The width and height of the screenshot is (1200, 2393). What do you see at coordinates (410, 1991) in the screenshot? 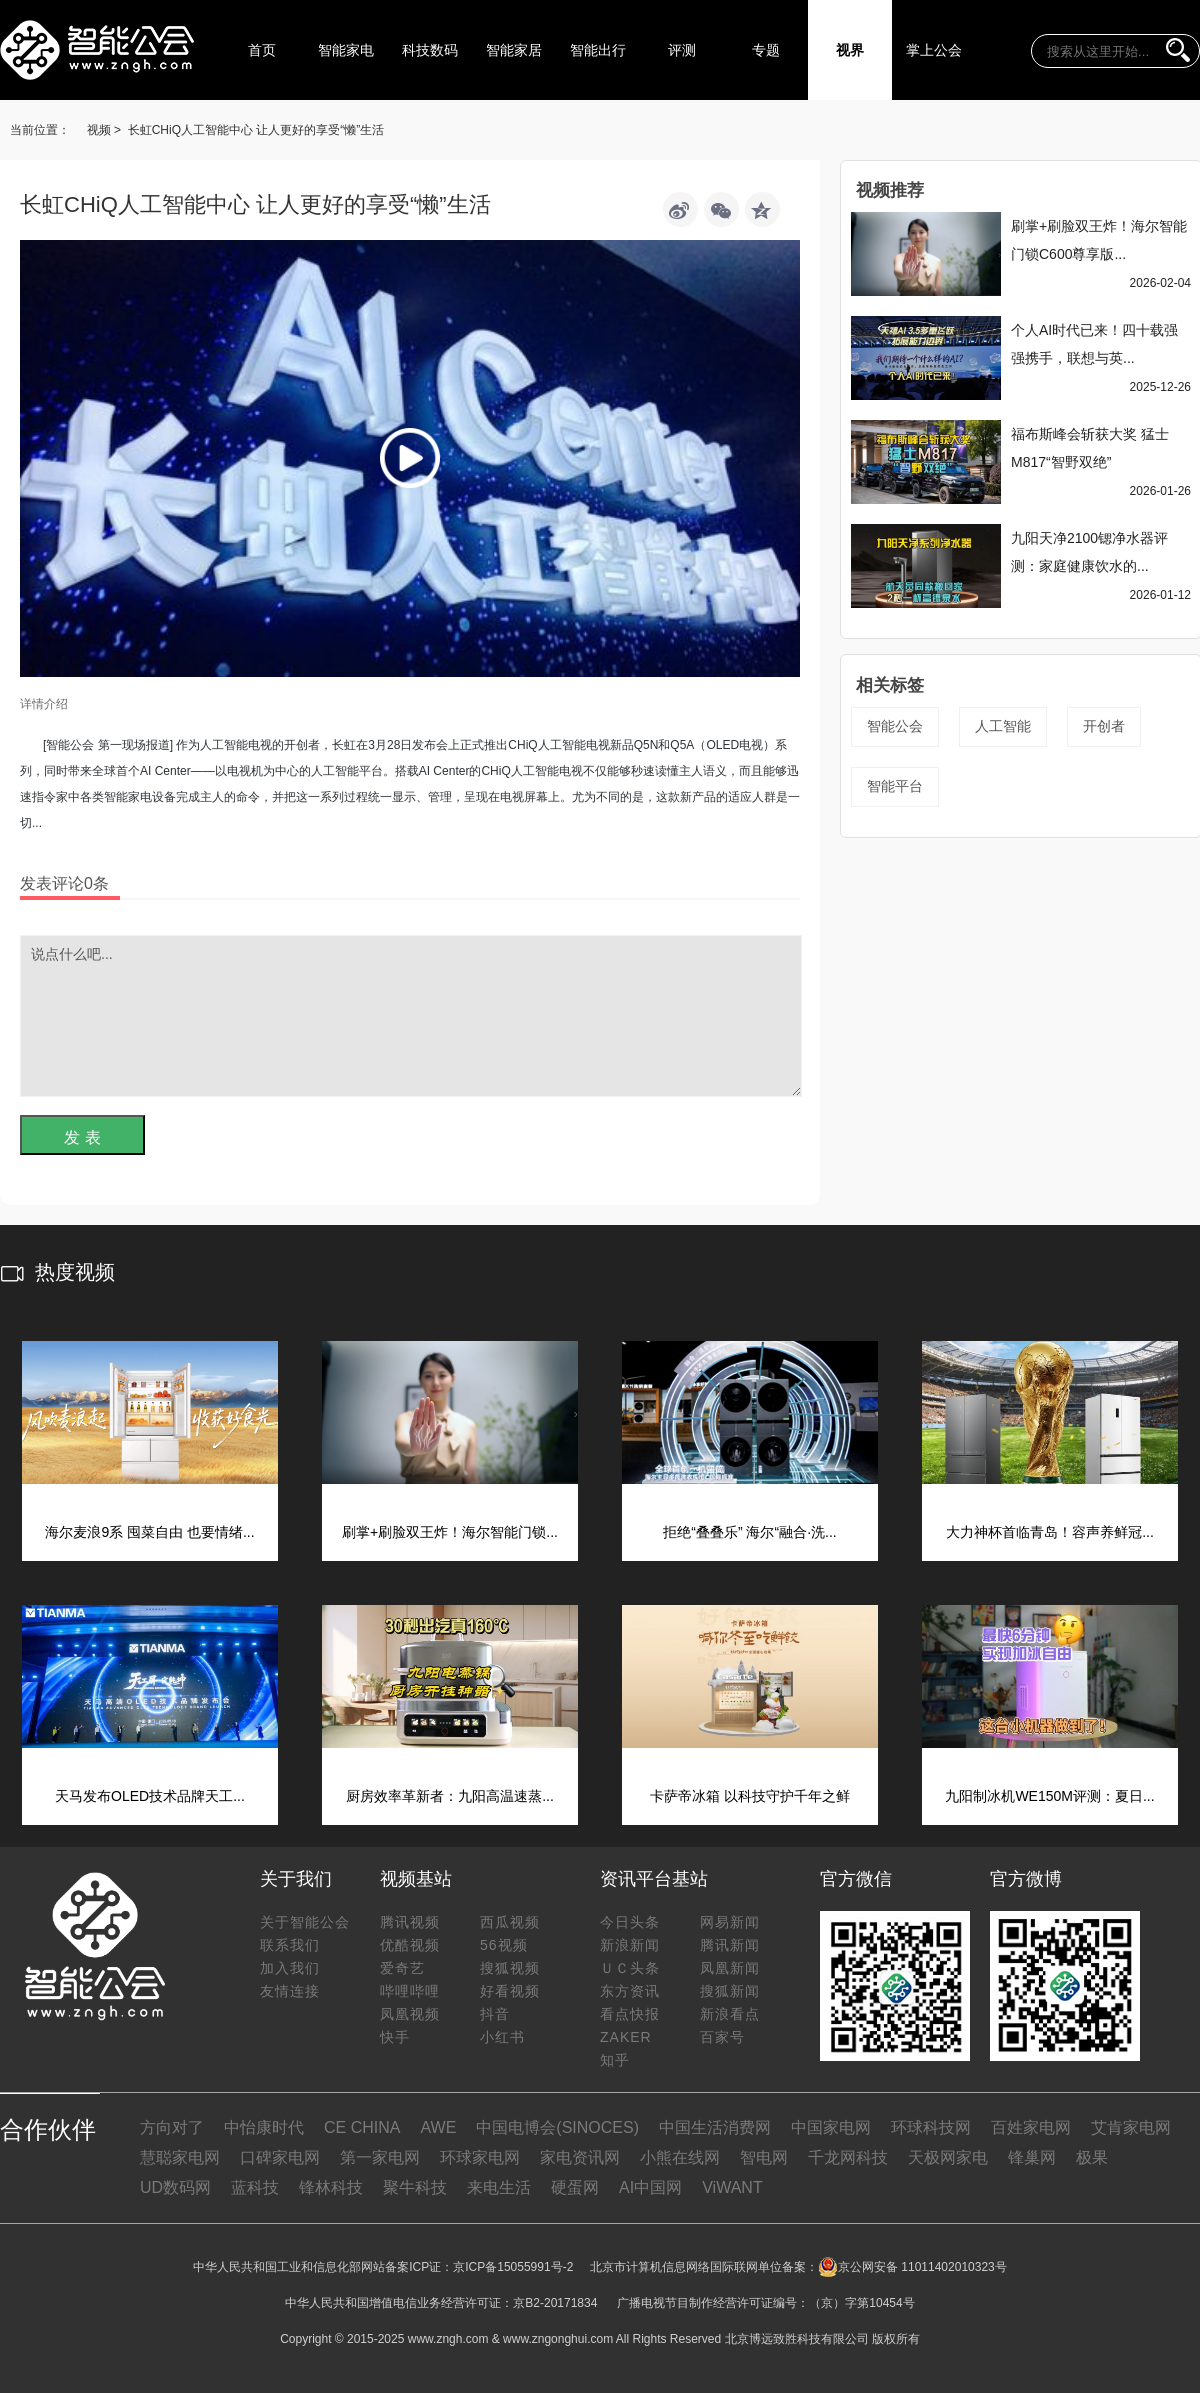
I see `哔哩哔哩` at bounding box center [410, 1991].